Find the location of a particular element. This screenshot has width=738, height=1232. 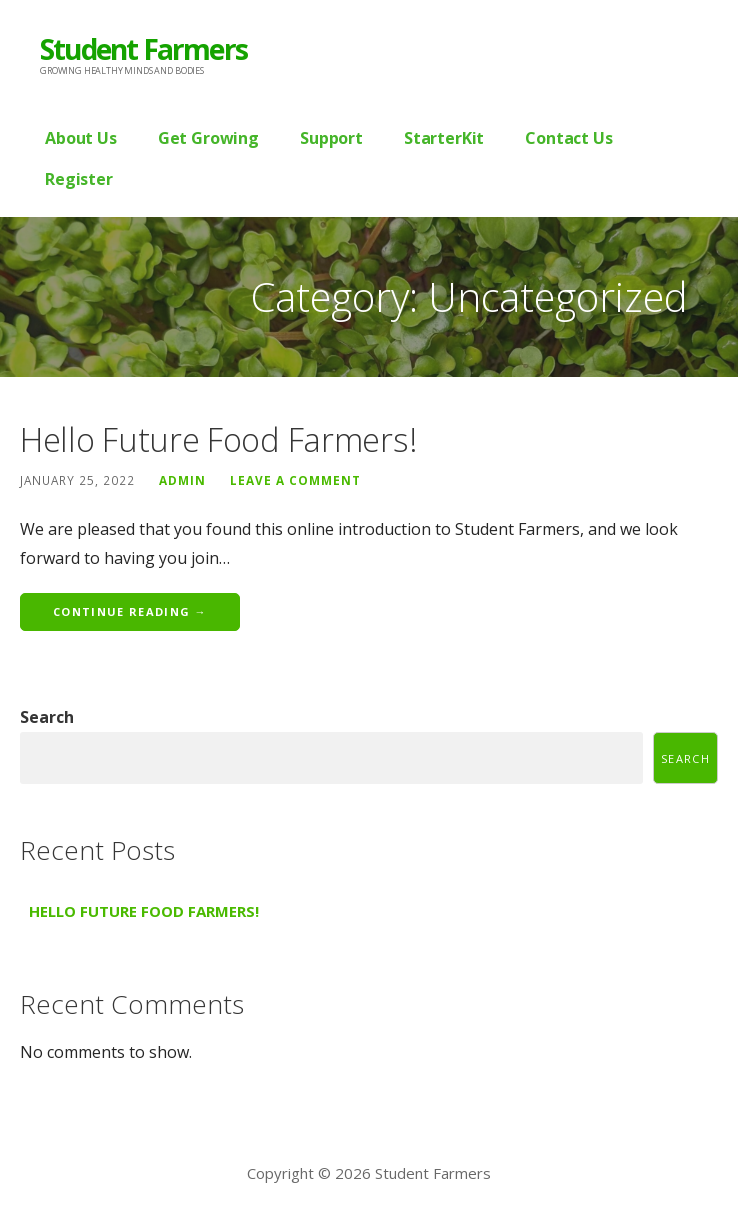

About Us is located at coordinates (81, 138).